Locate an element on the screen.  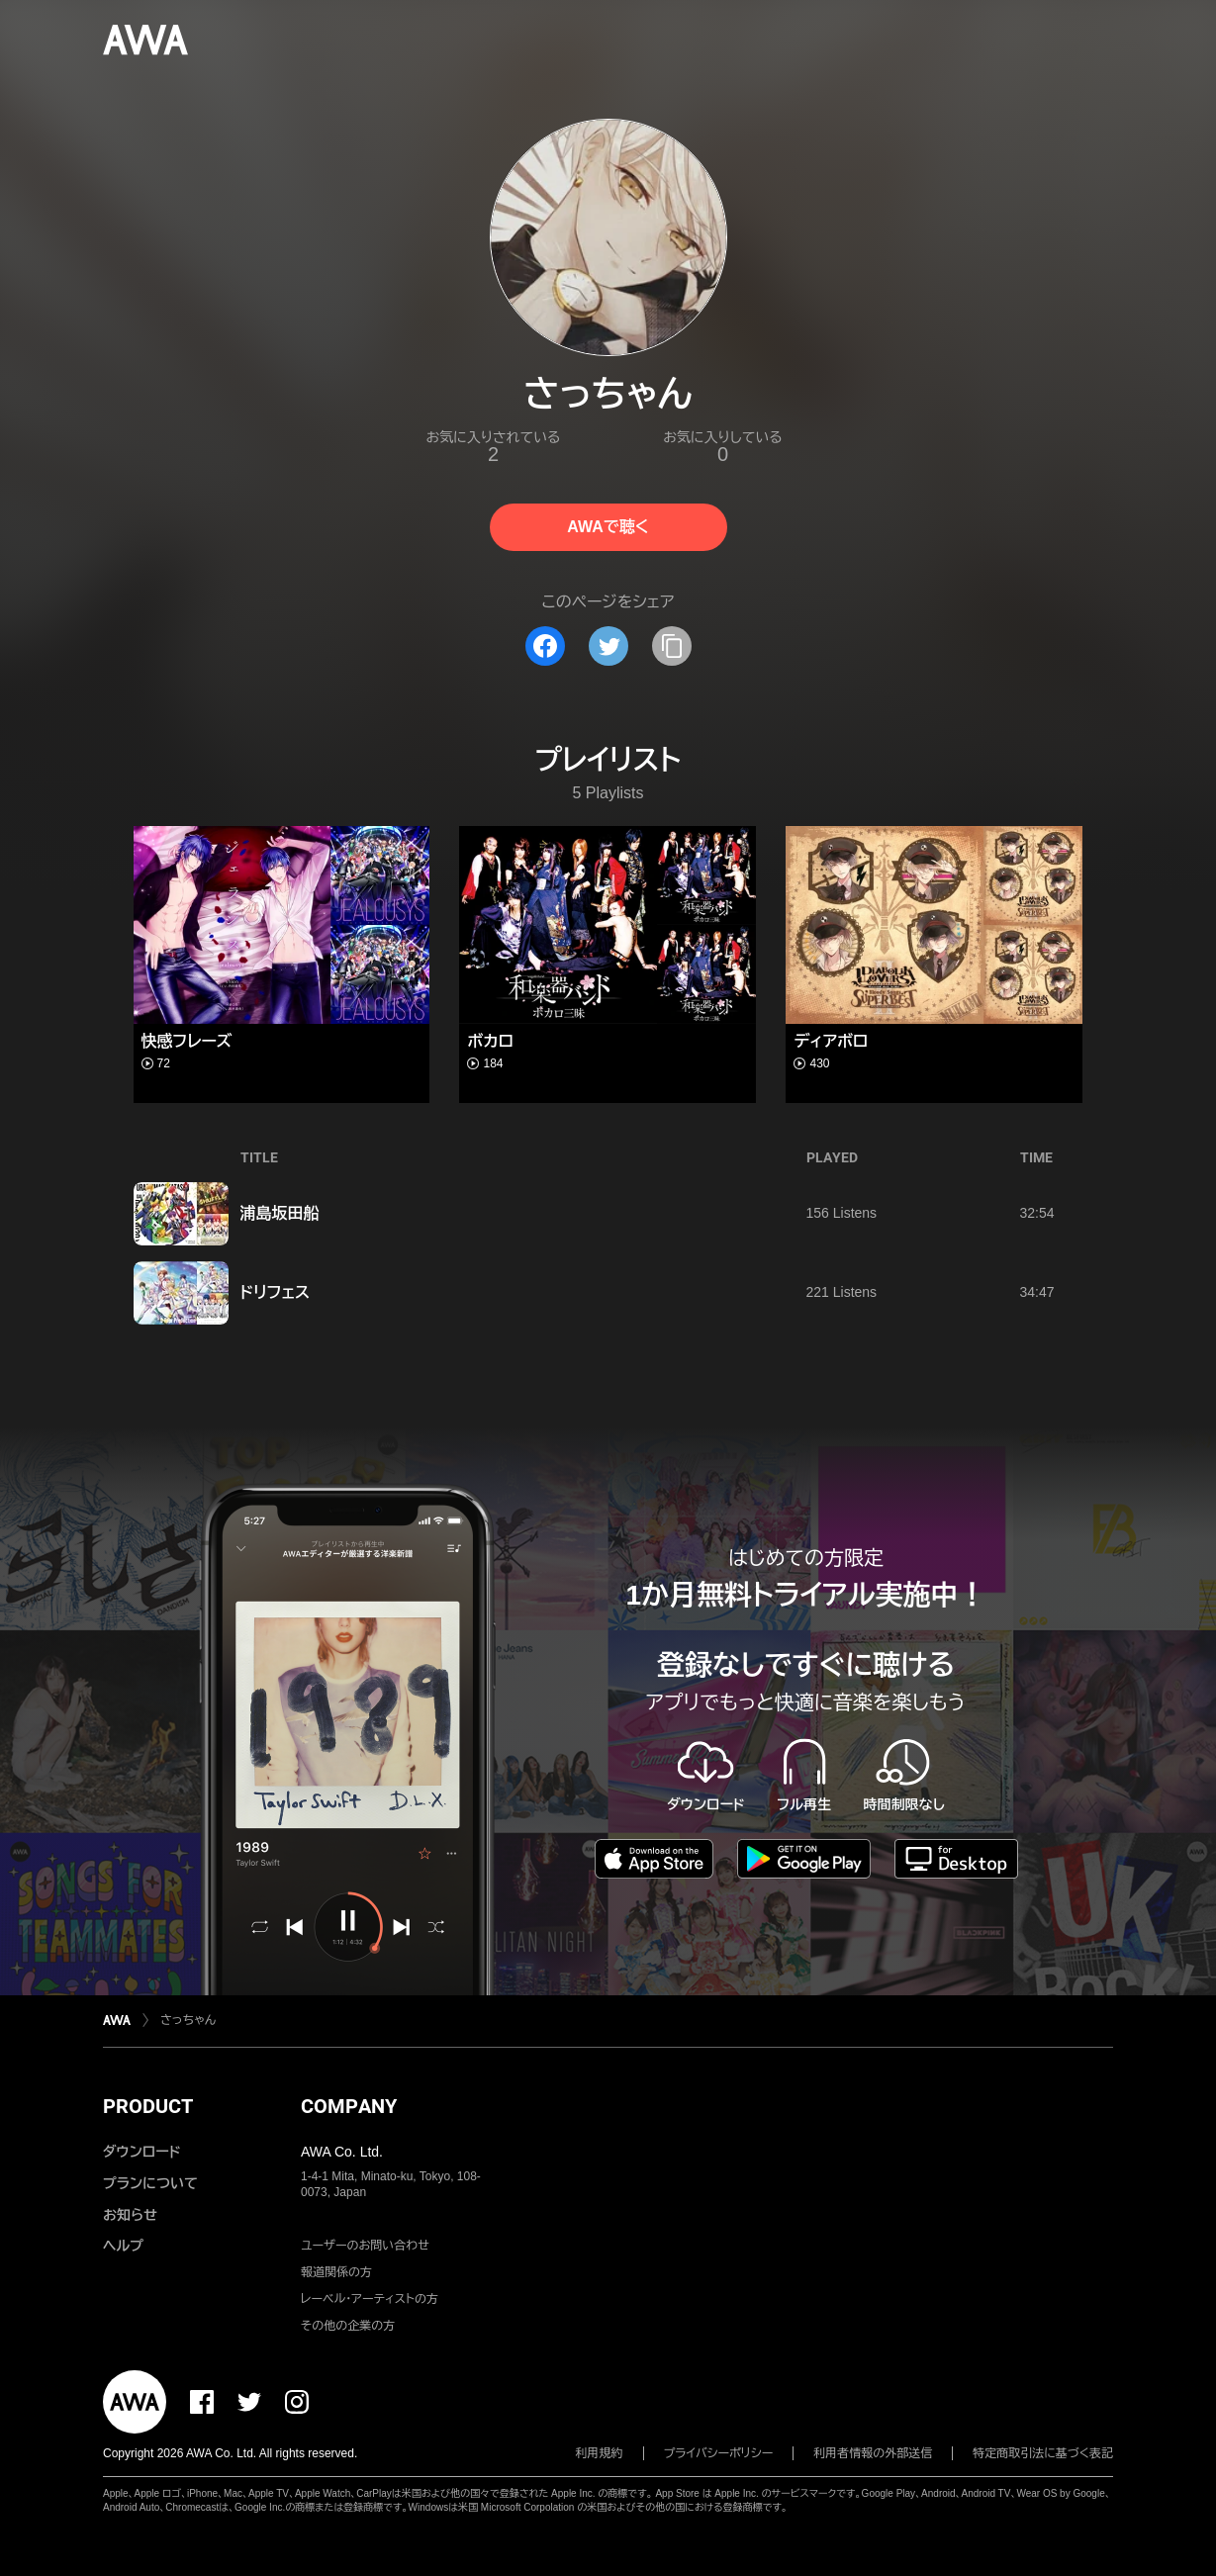
PRODUCT [button] is located at coordinates (148, 2106).